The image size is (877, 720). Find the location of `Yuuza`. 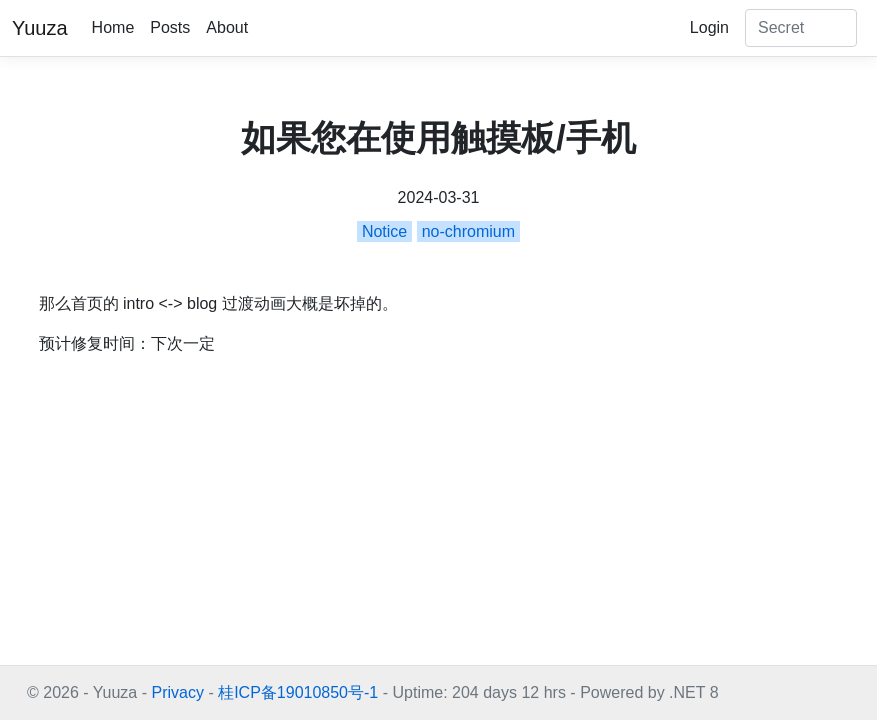

Yuuza is located at coordinates (40, 28).